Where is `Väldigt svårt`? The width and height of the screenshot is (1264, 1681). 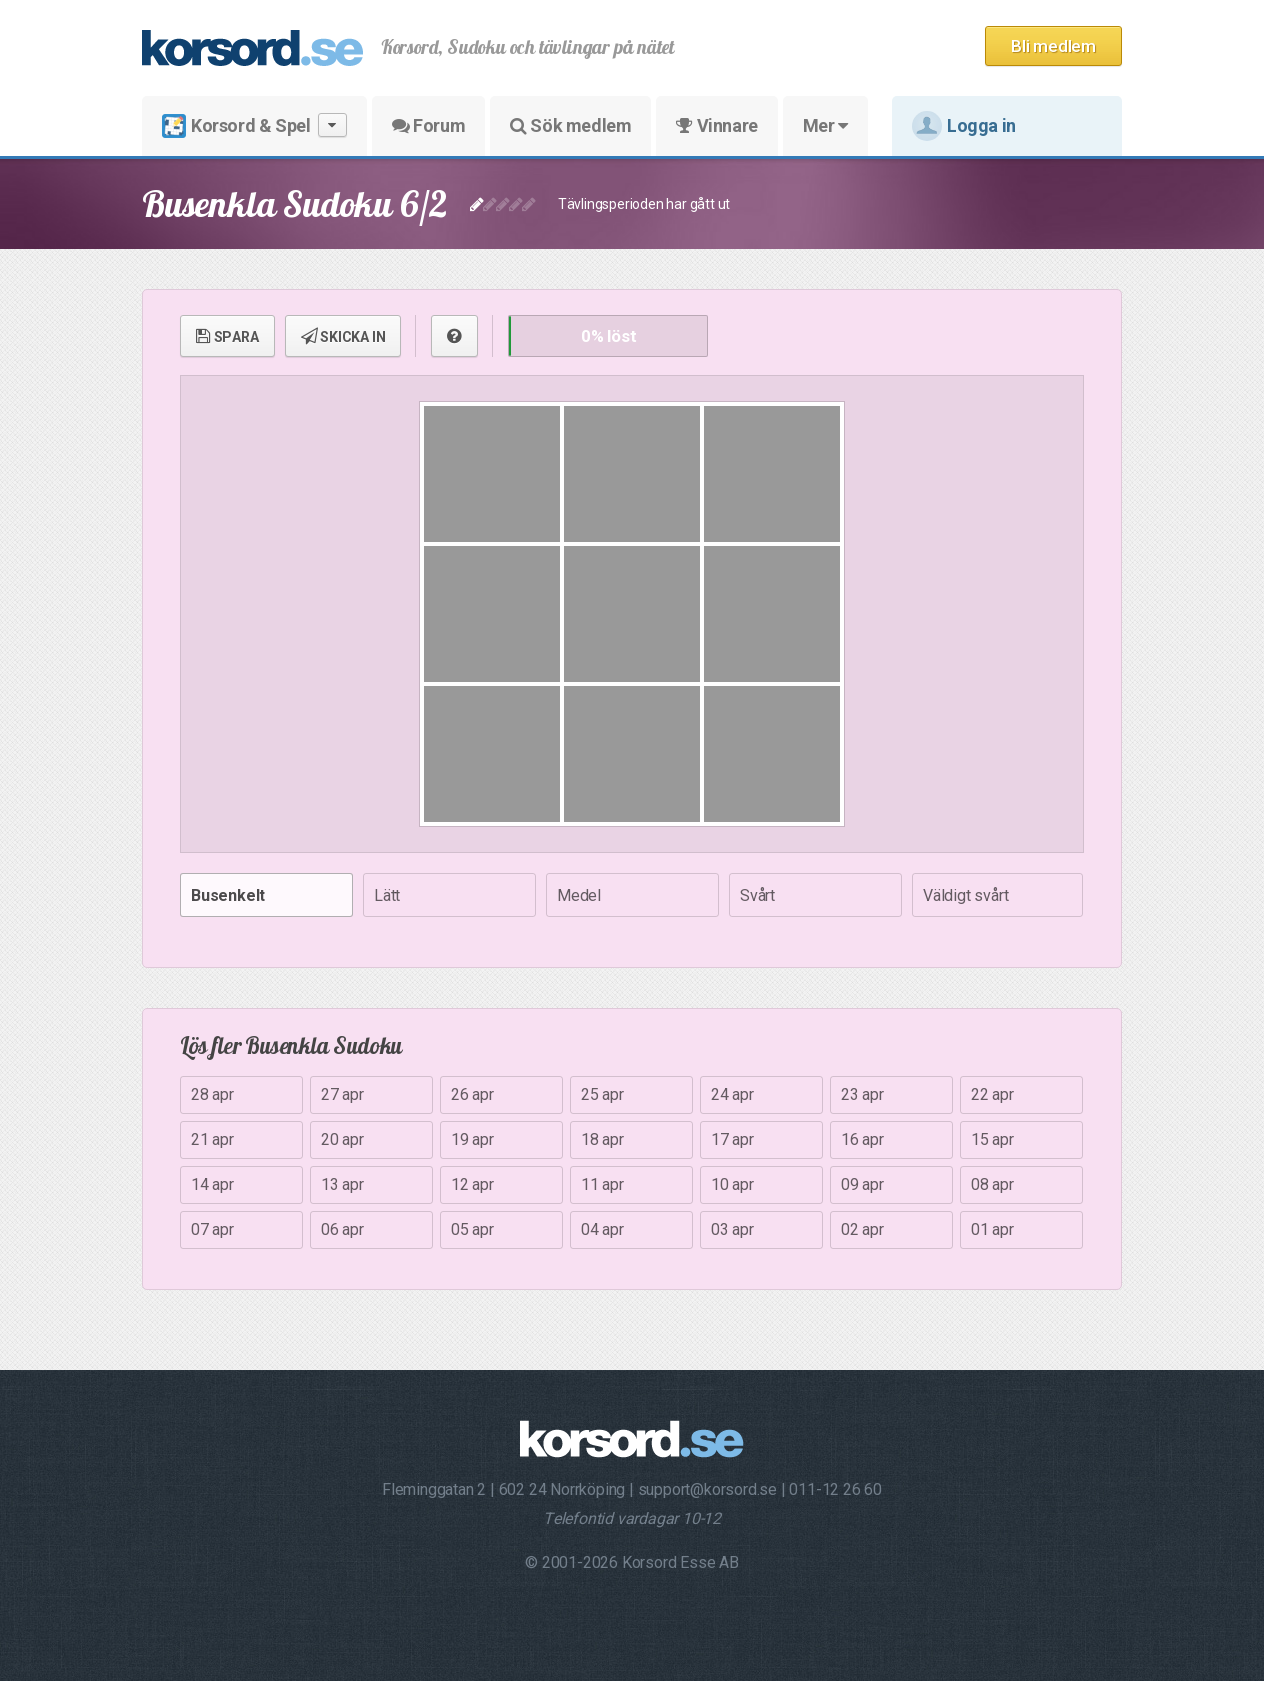 Väldigt svårt is located at coordinates (965, 895).